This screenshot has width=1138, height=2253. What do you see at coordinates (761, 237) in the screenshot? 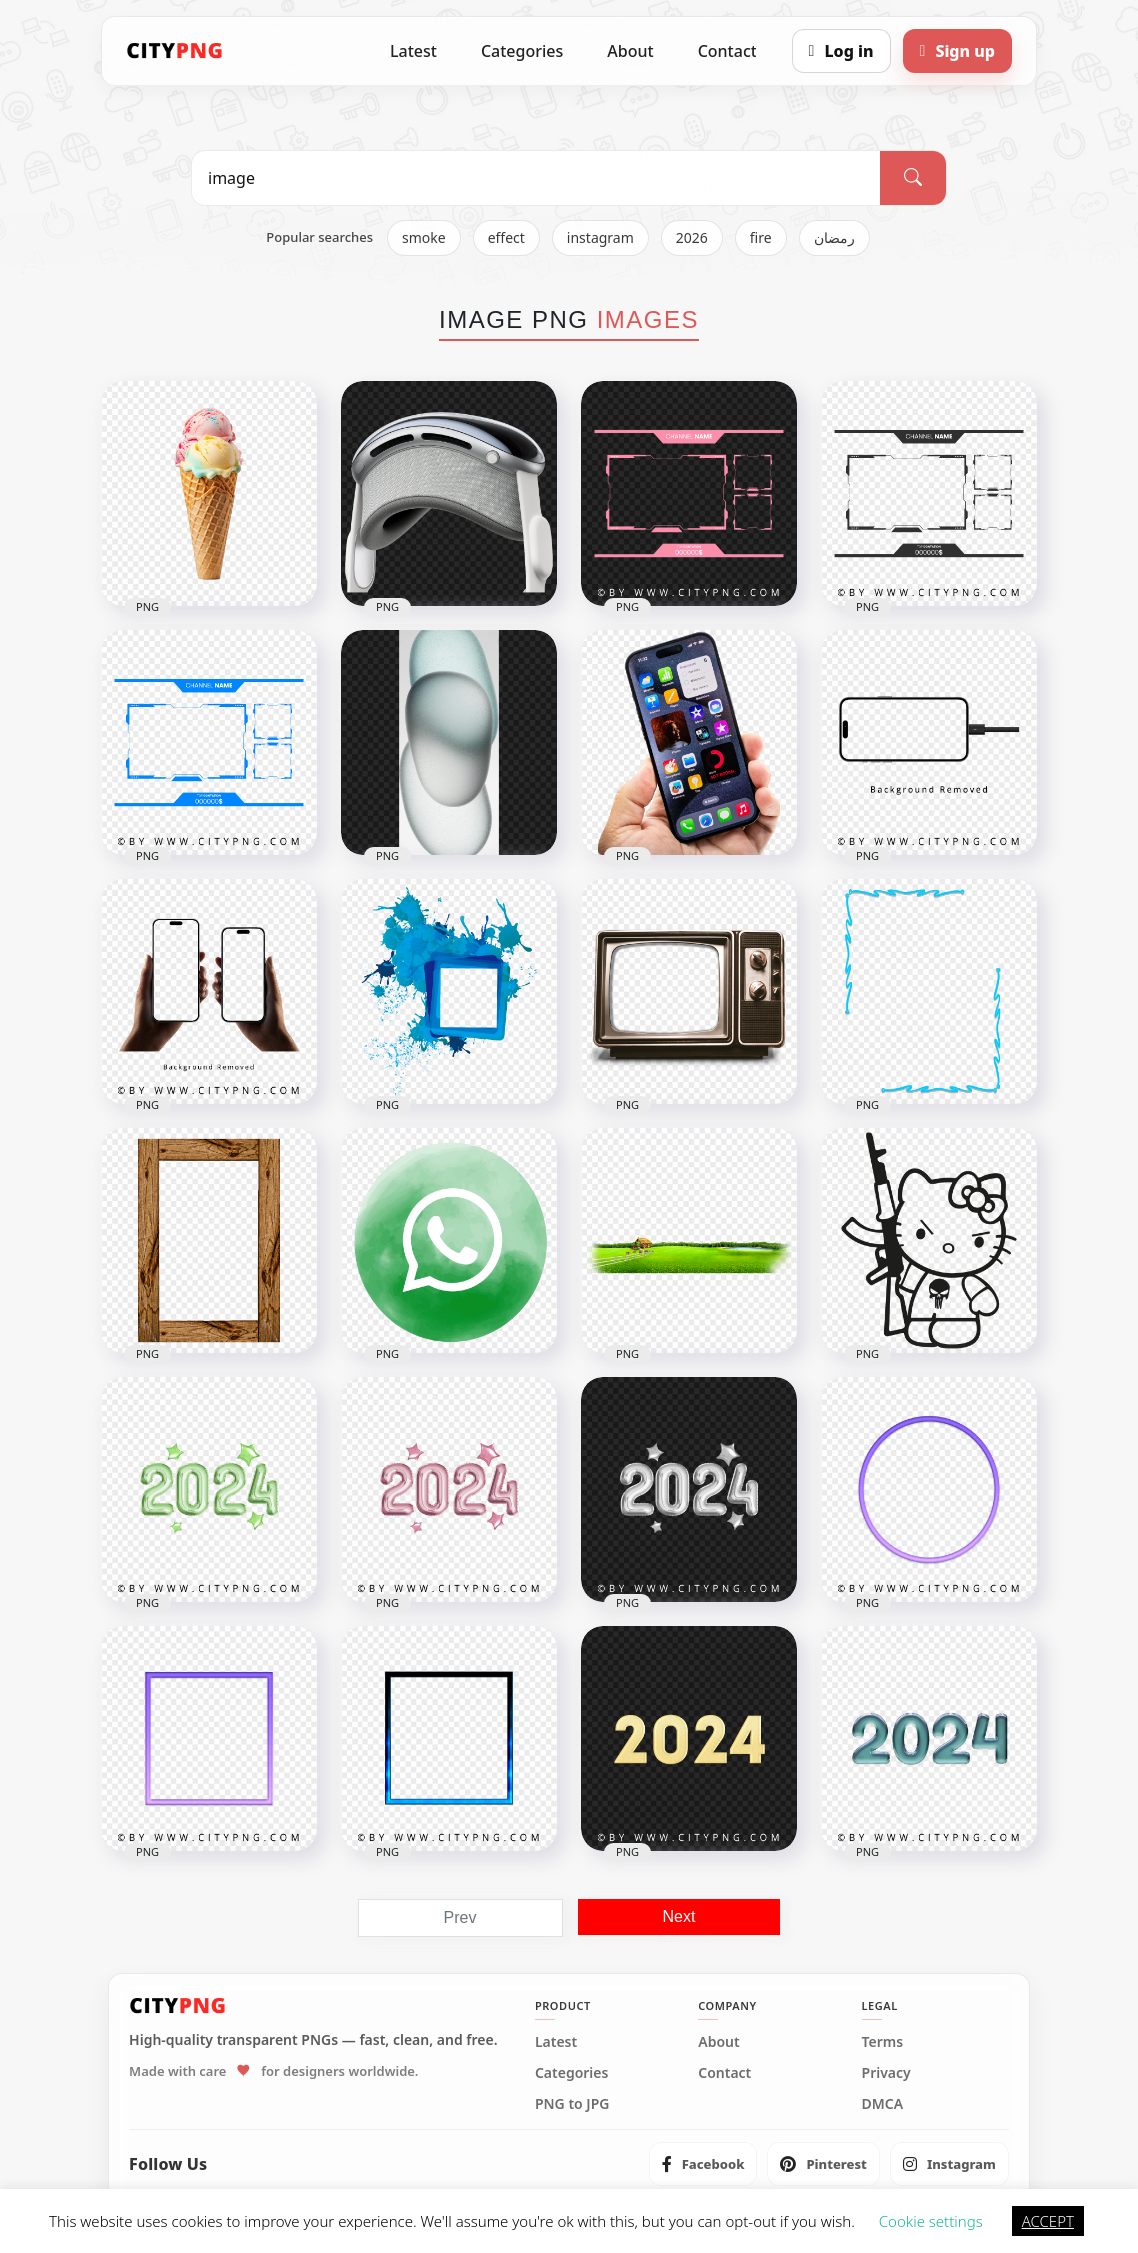
I see `fire [listitem]` at bounding box center [761, 237].